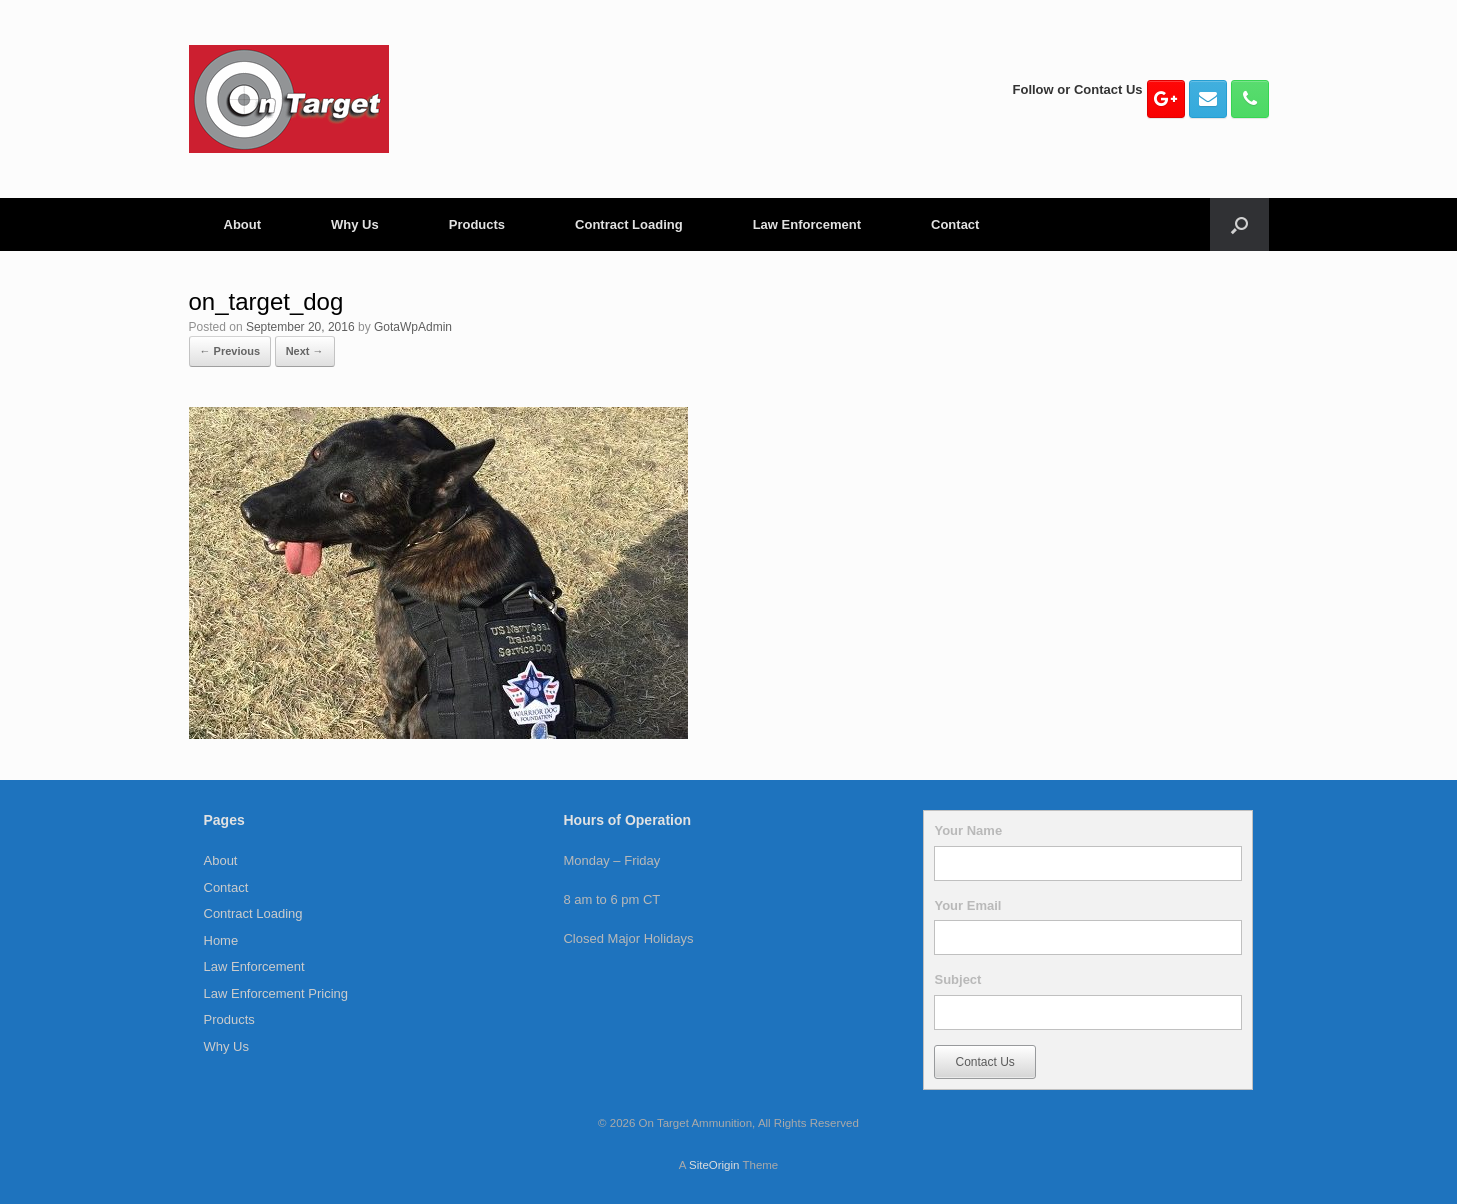  What do you see at coordinates (955, 224) in the screenshot?
I see `Contact` at bounding box center [955, 224].